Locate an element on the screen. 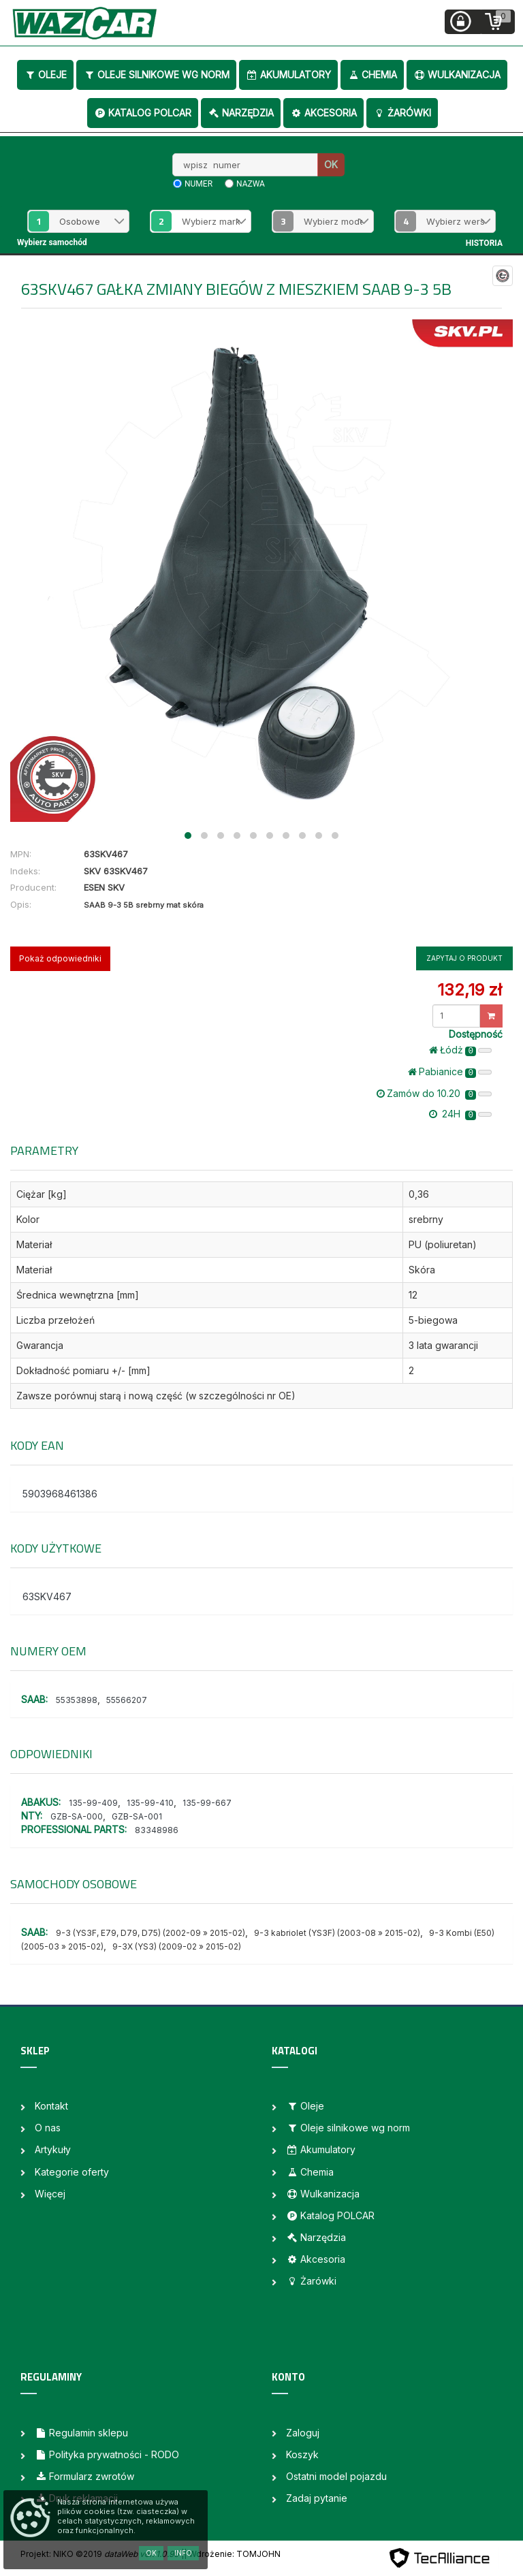 This screenshot has height=2576, width=523. 135-99-410 is located at coordinates (150, 1803).